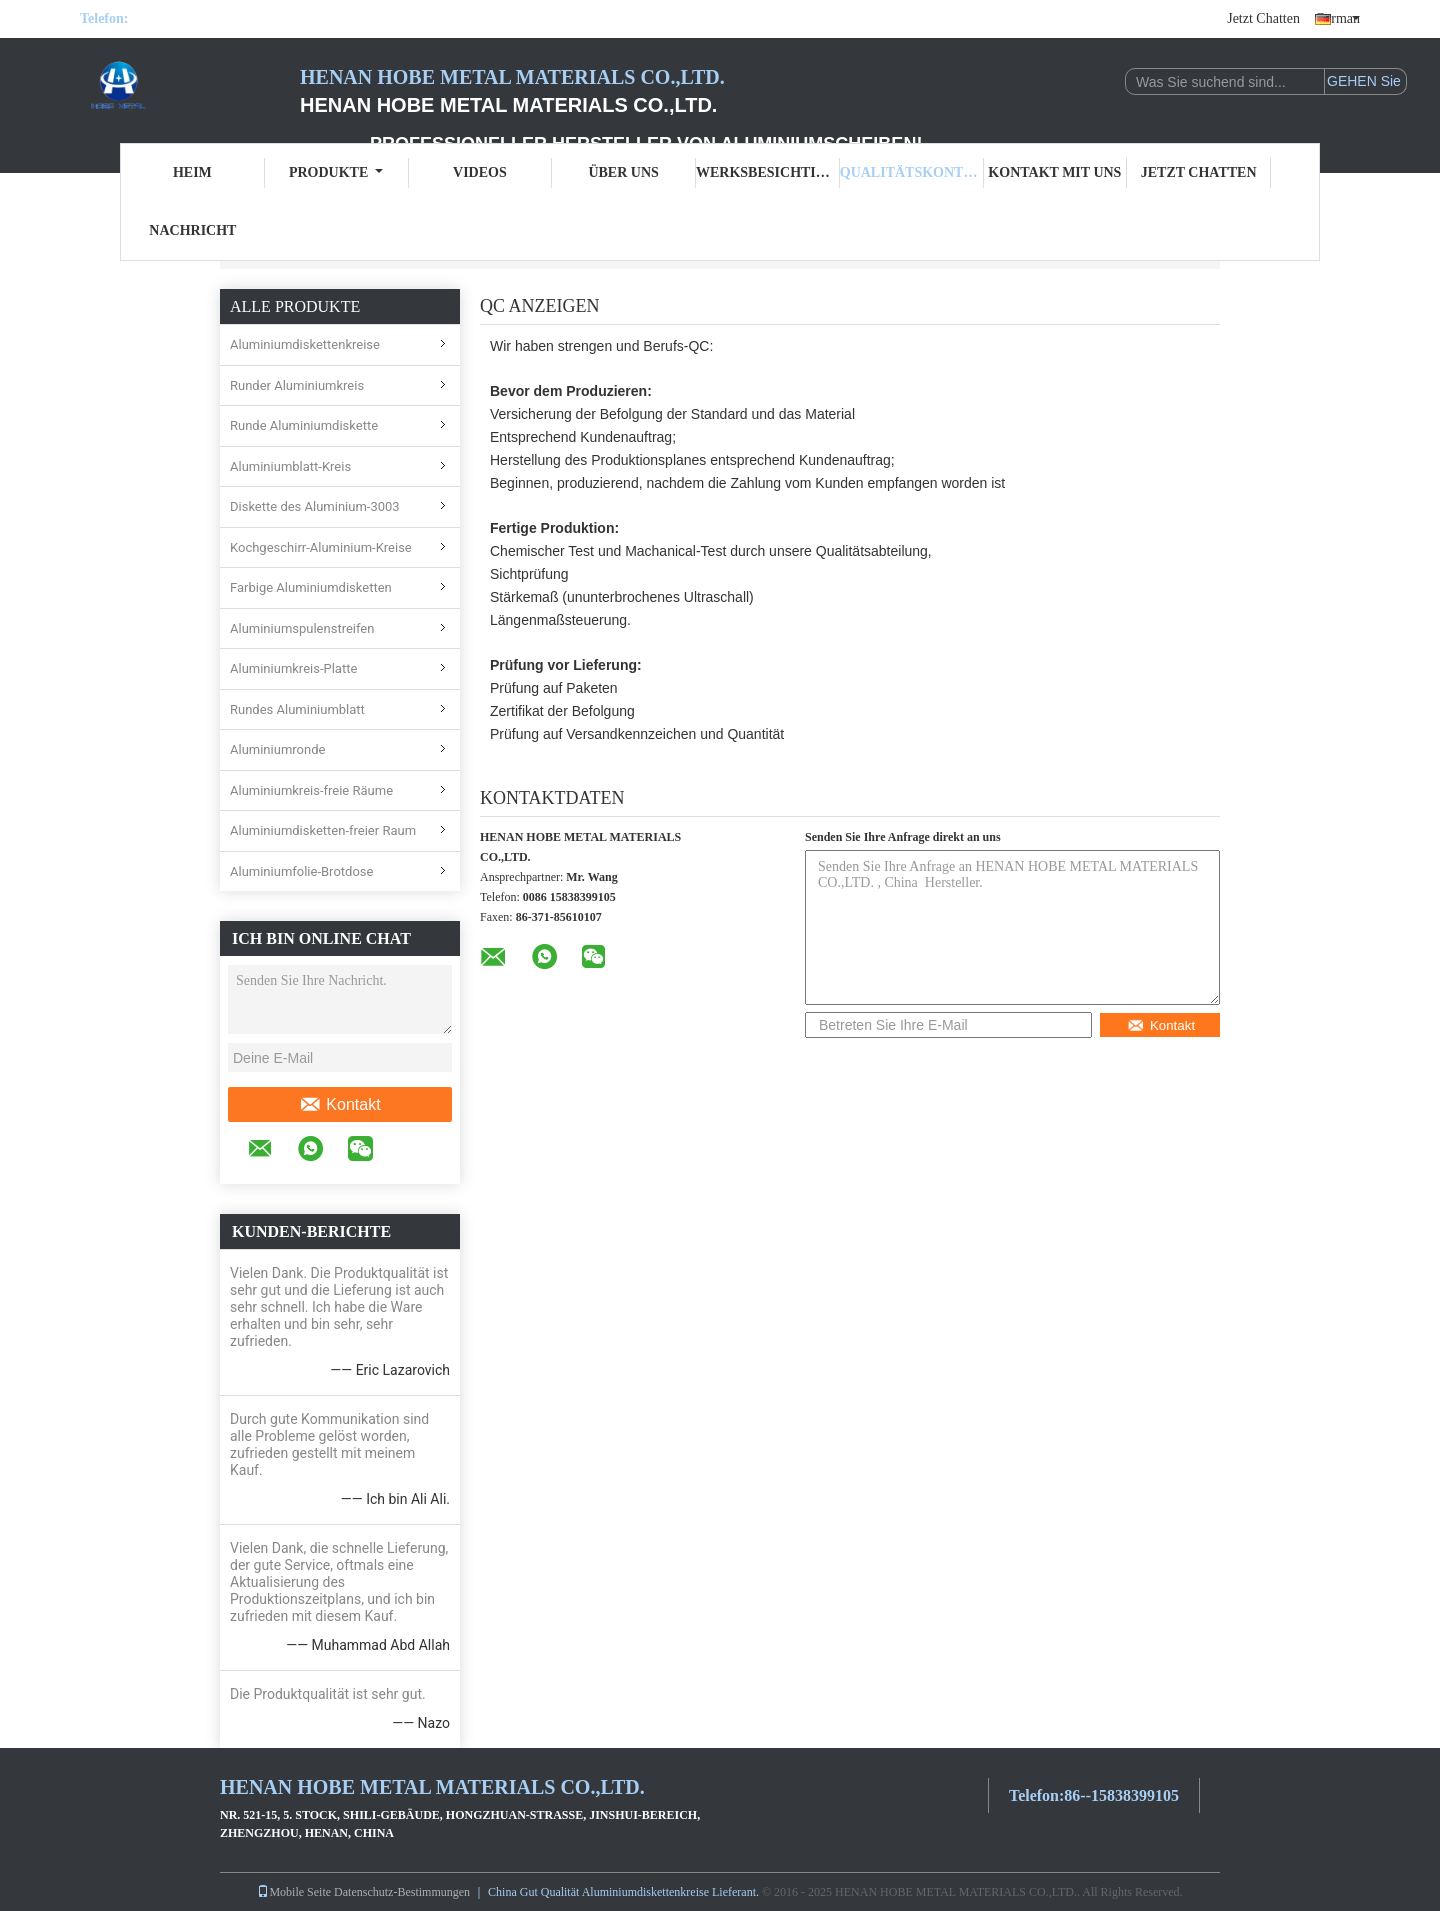  Describe the element at coordinates (311, 790) in the screenshot. I see `Aluminiumkreis-freie Räume` at that location.